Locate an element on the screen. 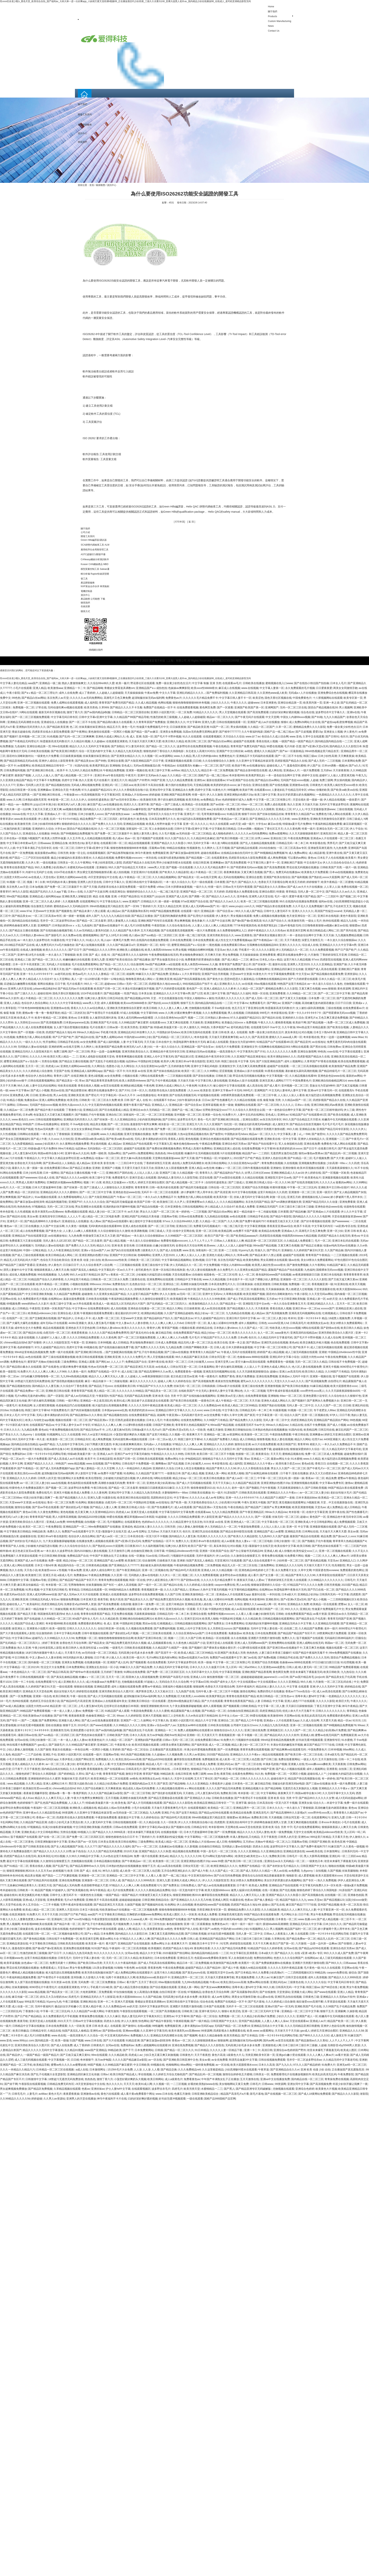 This screenshot has height=2576, width=369. 亚洲精品久久久无码av片软件 is located at coordinates (337, 1996).